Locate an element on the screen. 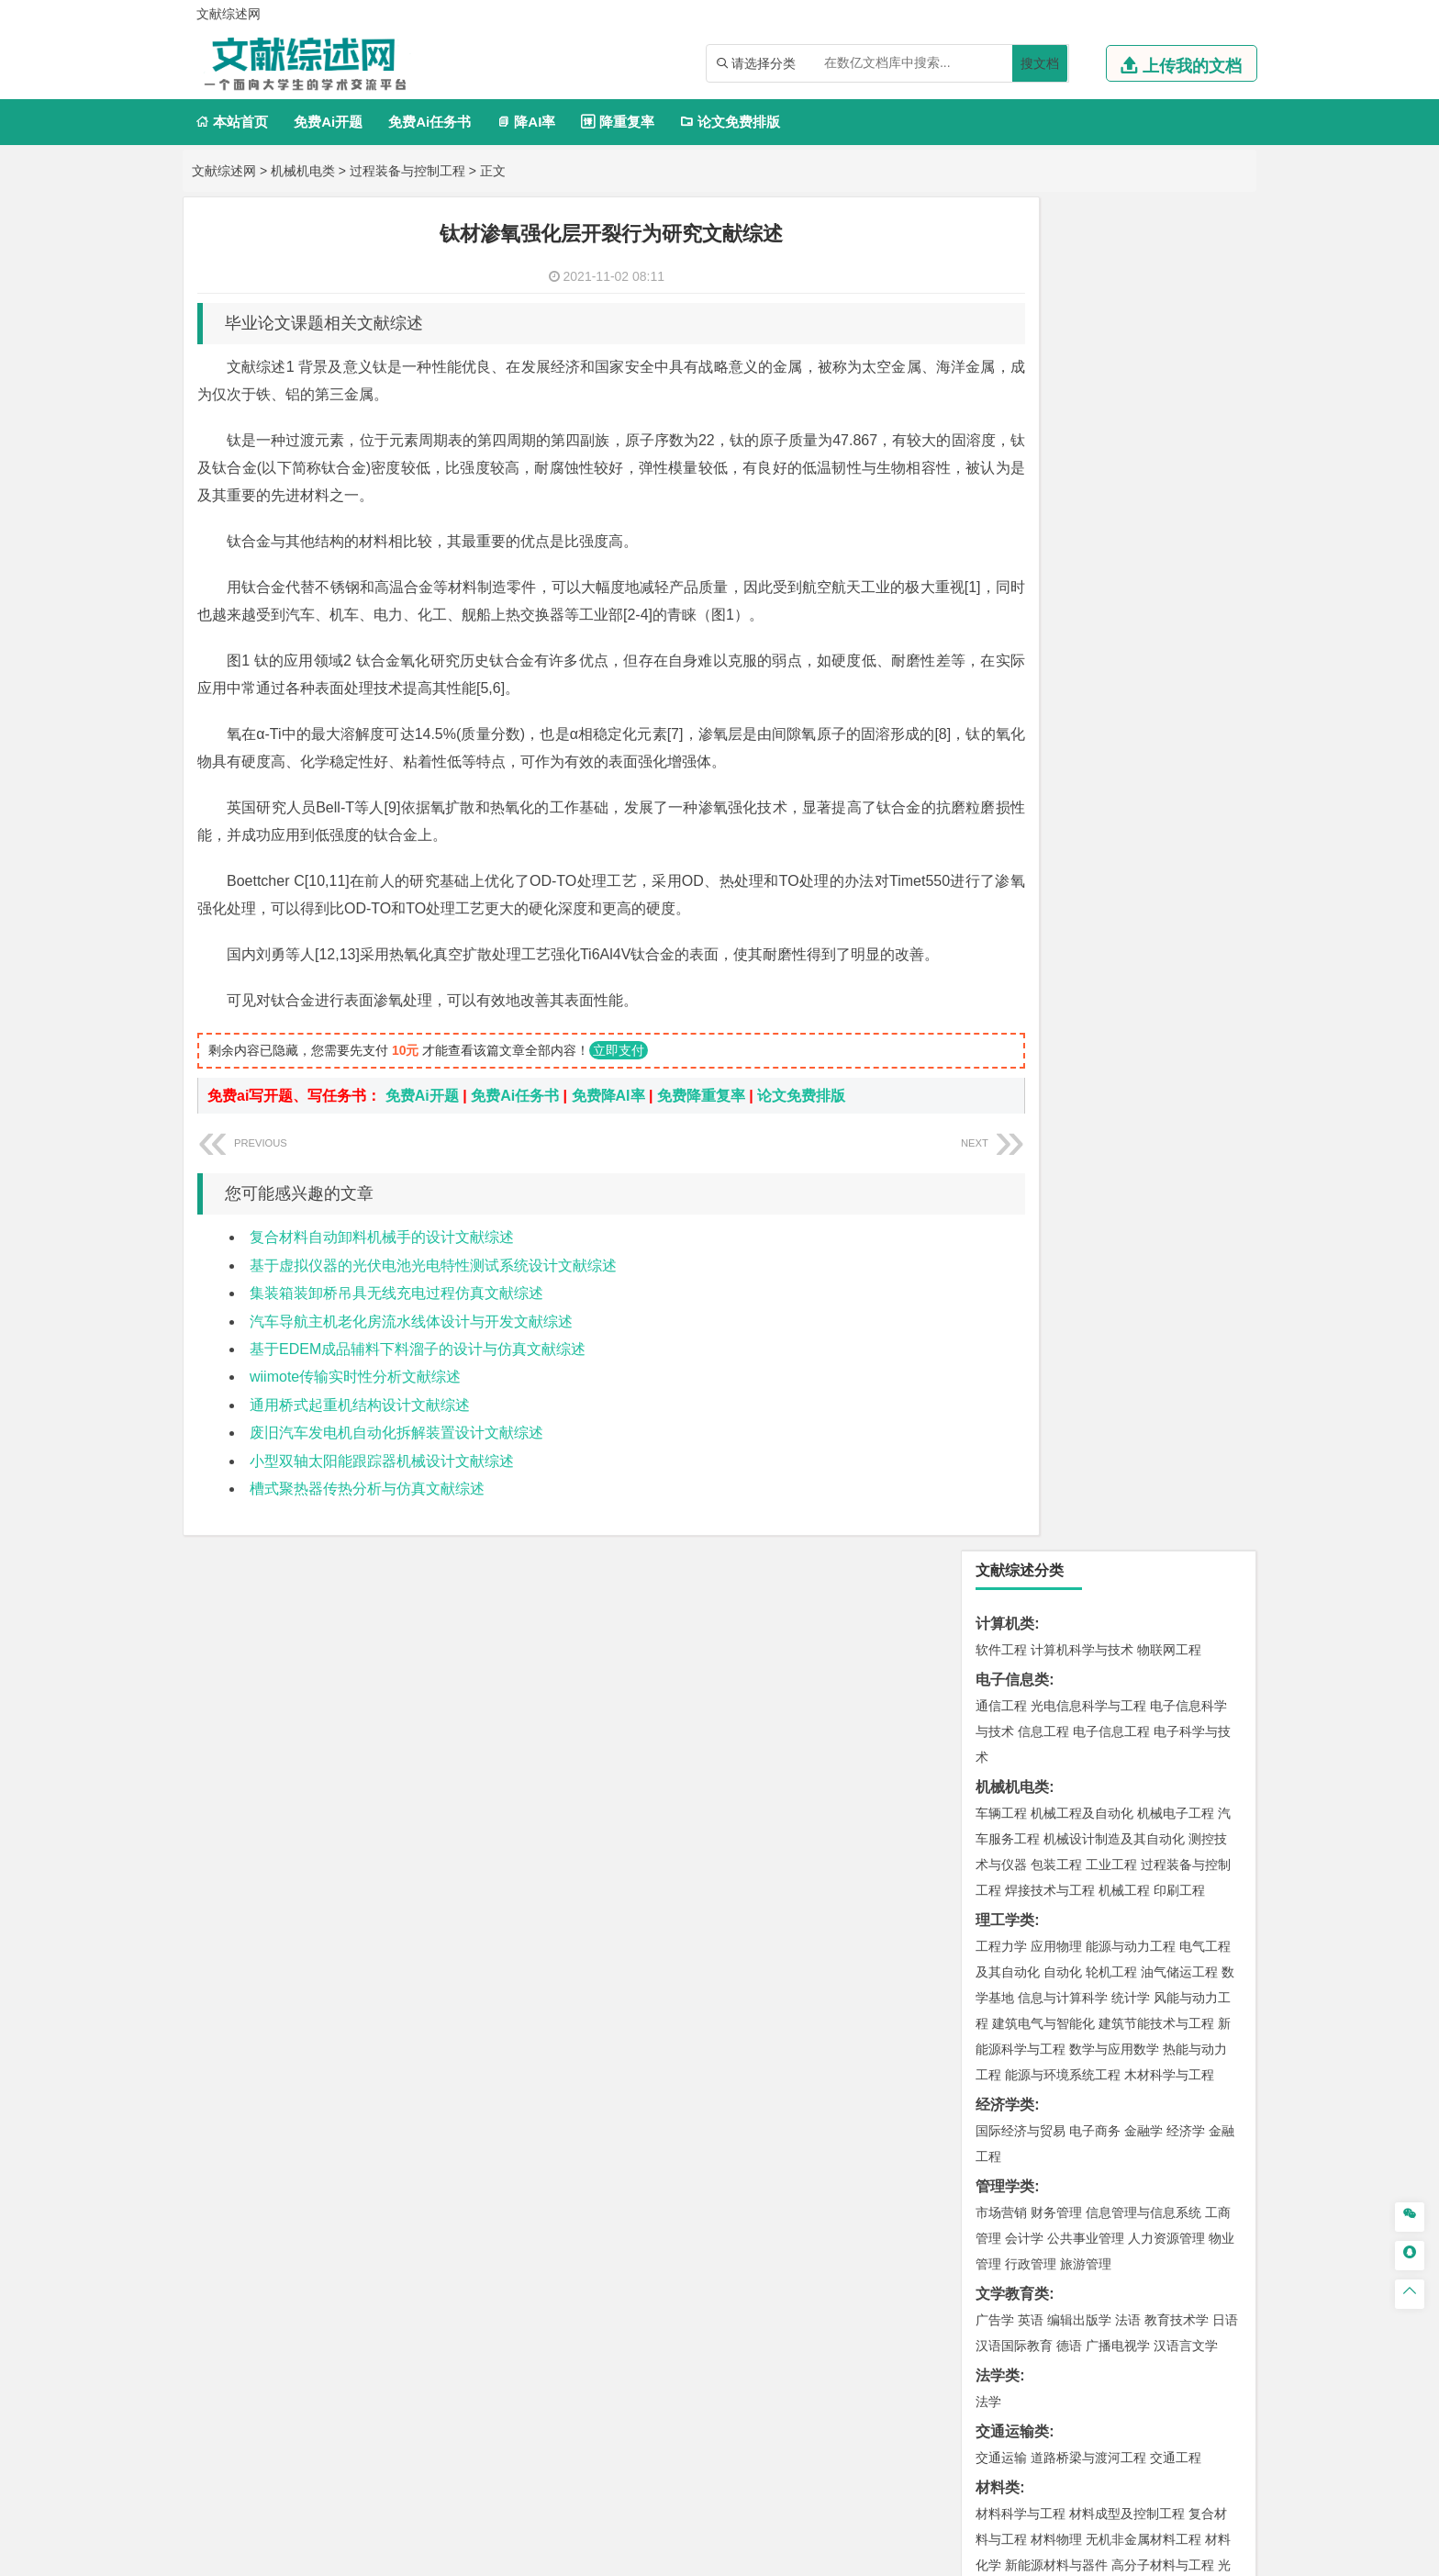 The image size is (1439, 2576). 电子商务 is located at coordinates (1095, 777).